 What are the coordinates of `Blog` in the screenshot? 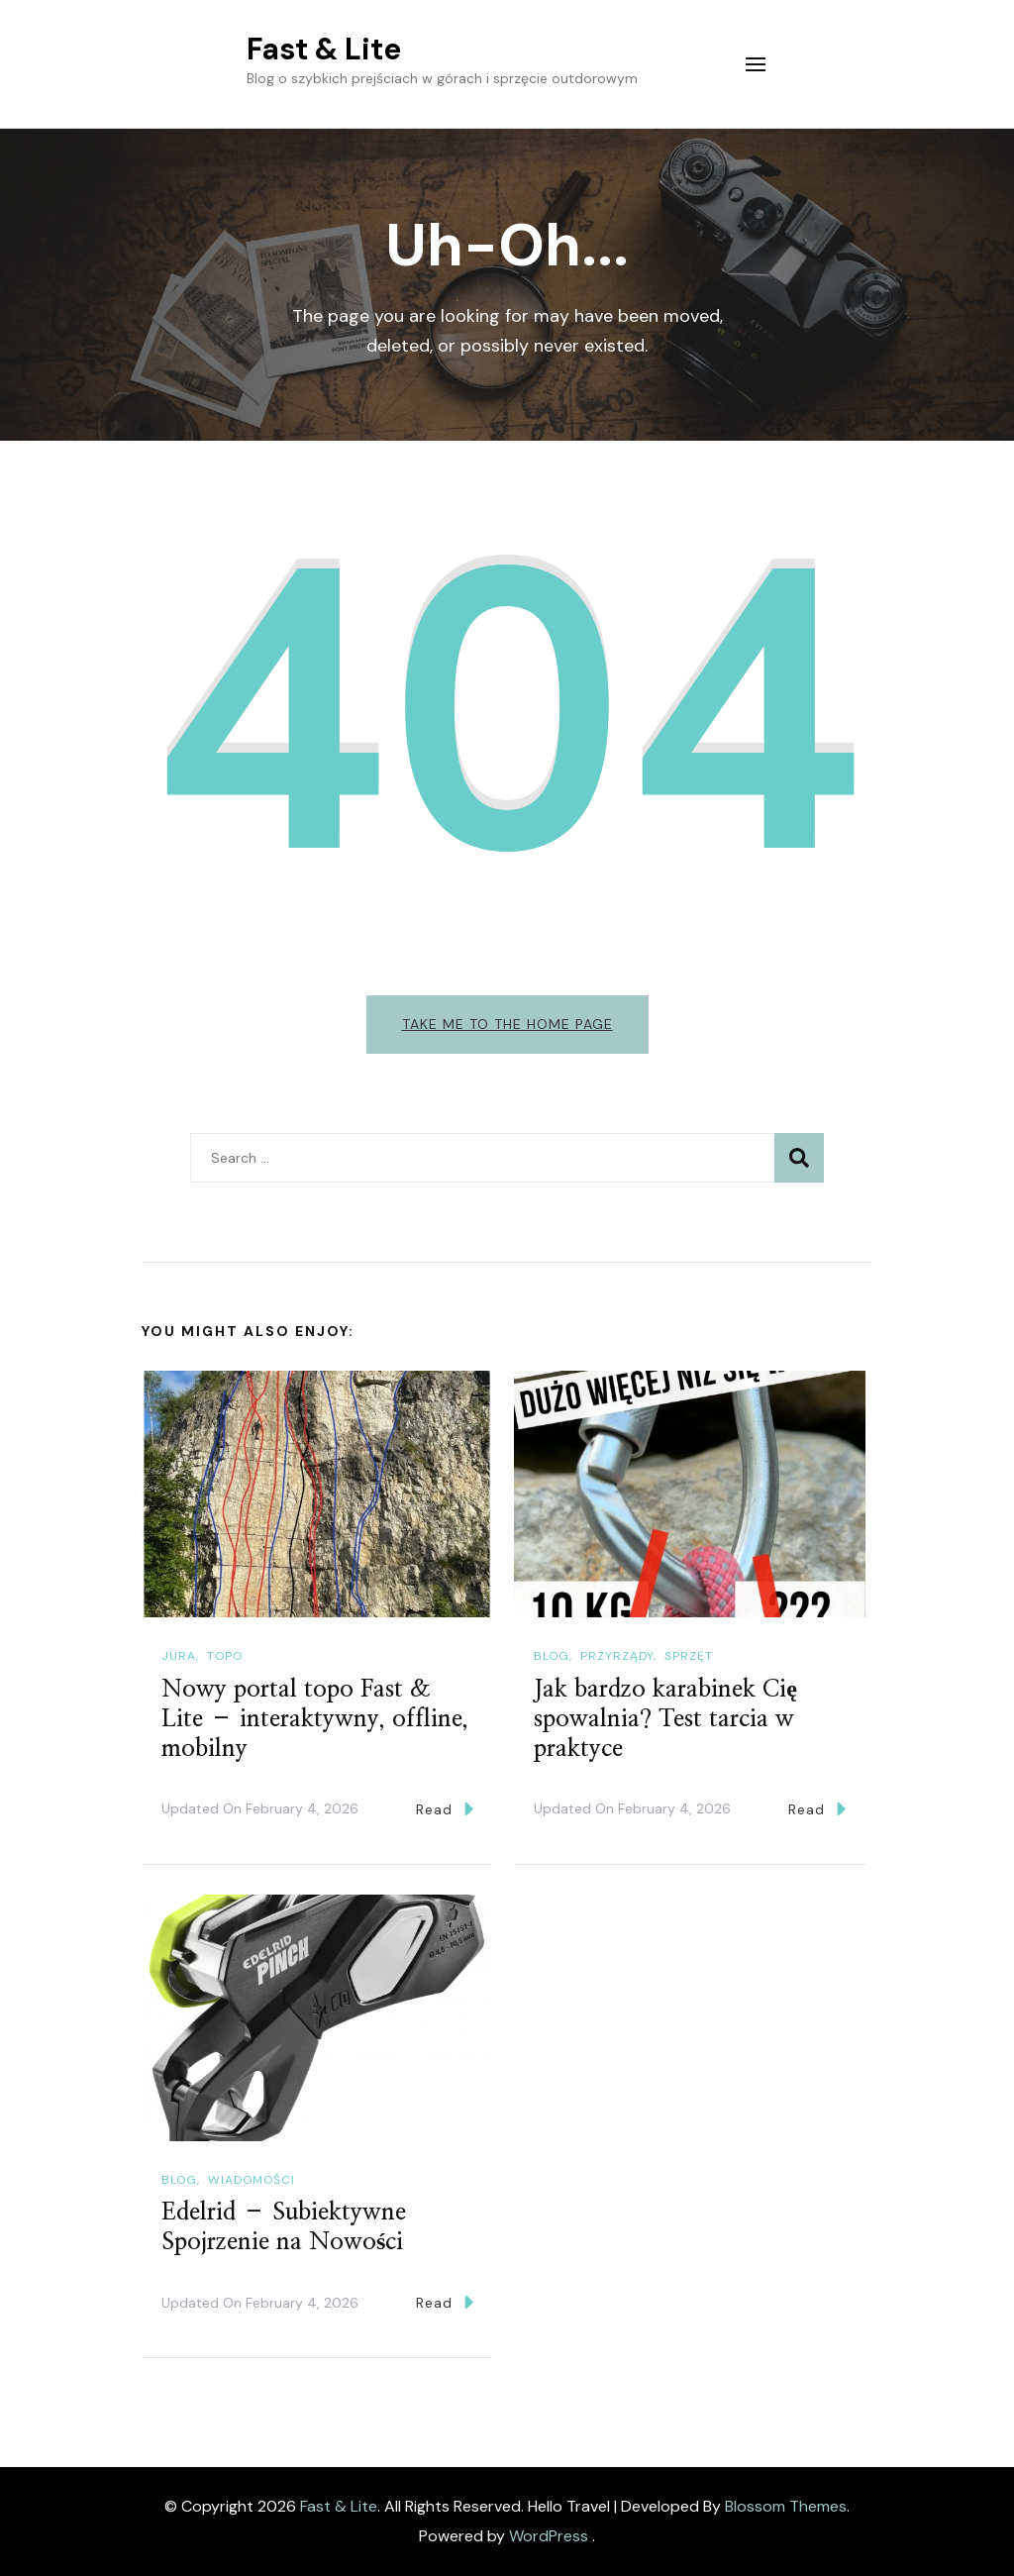 It's located at (551, 1656).